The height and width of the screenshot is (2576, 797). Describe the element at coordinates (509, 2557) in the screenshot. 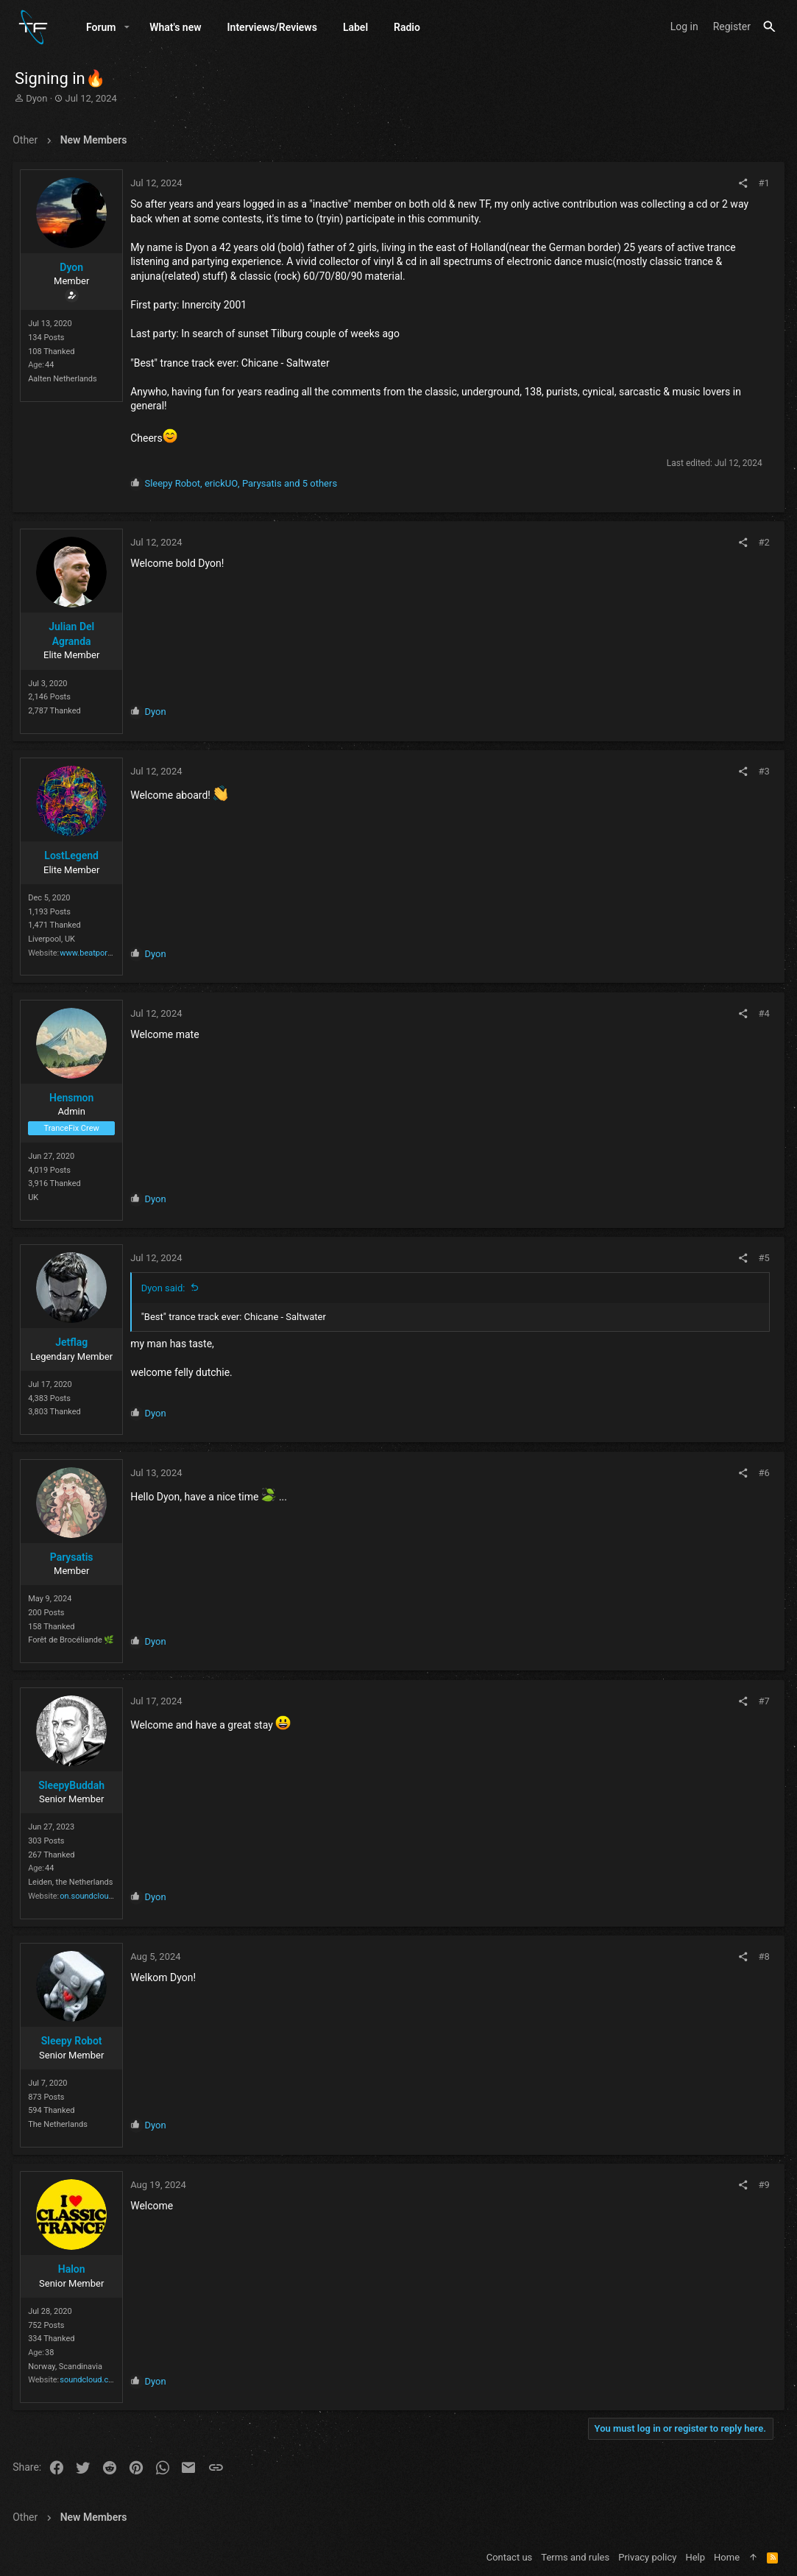

I see `Contact us` at that location.